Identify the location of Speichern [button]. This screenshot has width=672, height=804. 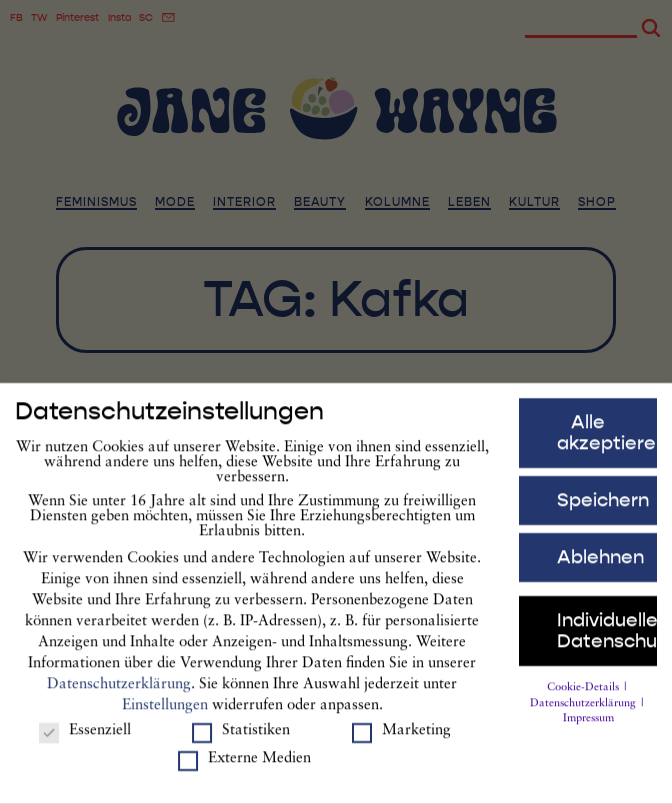
(603, 510).